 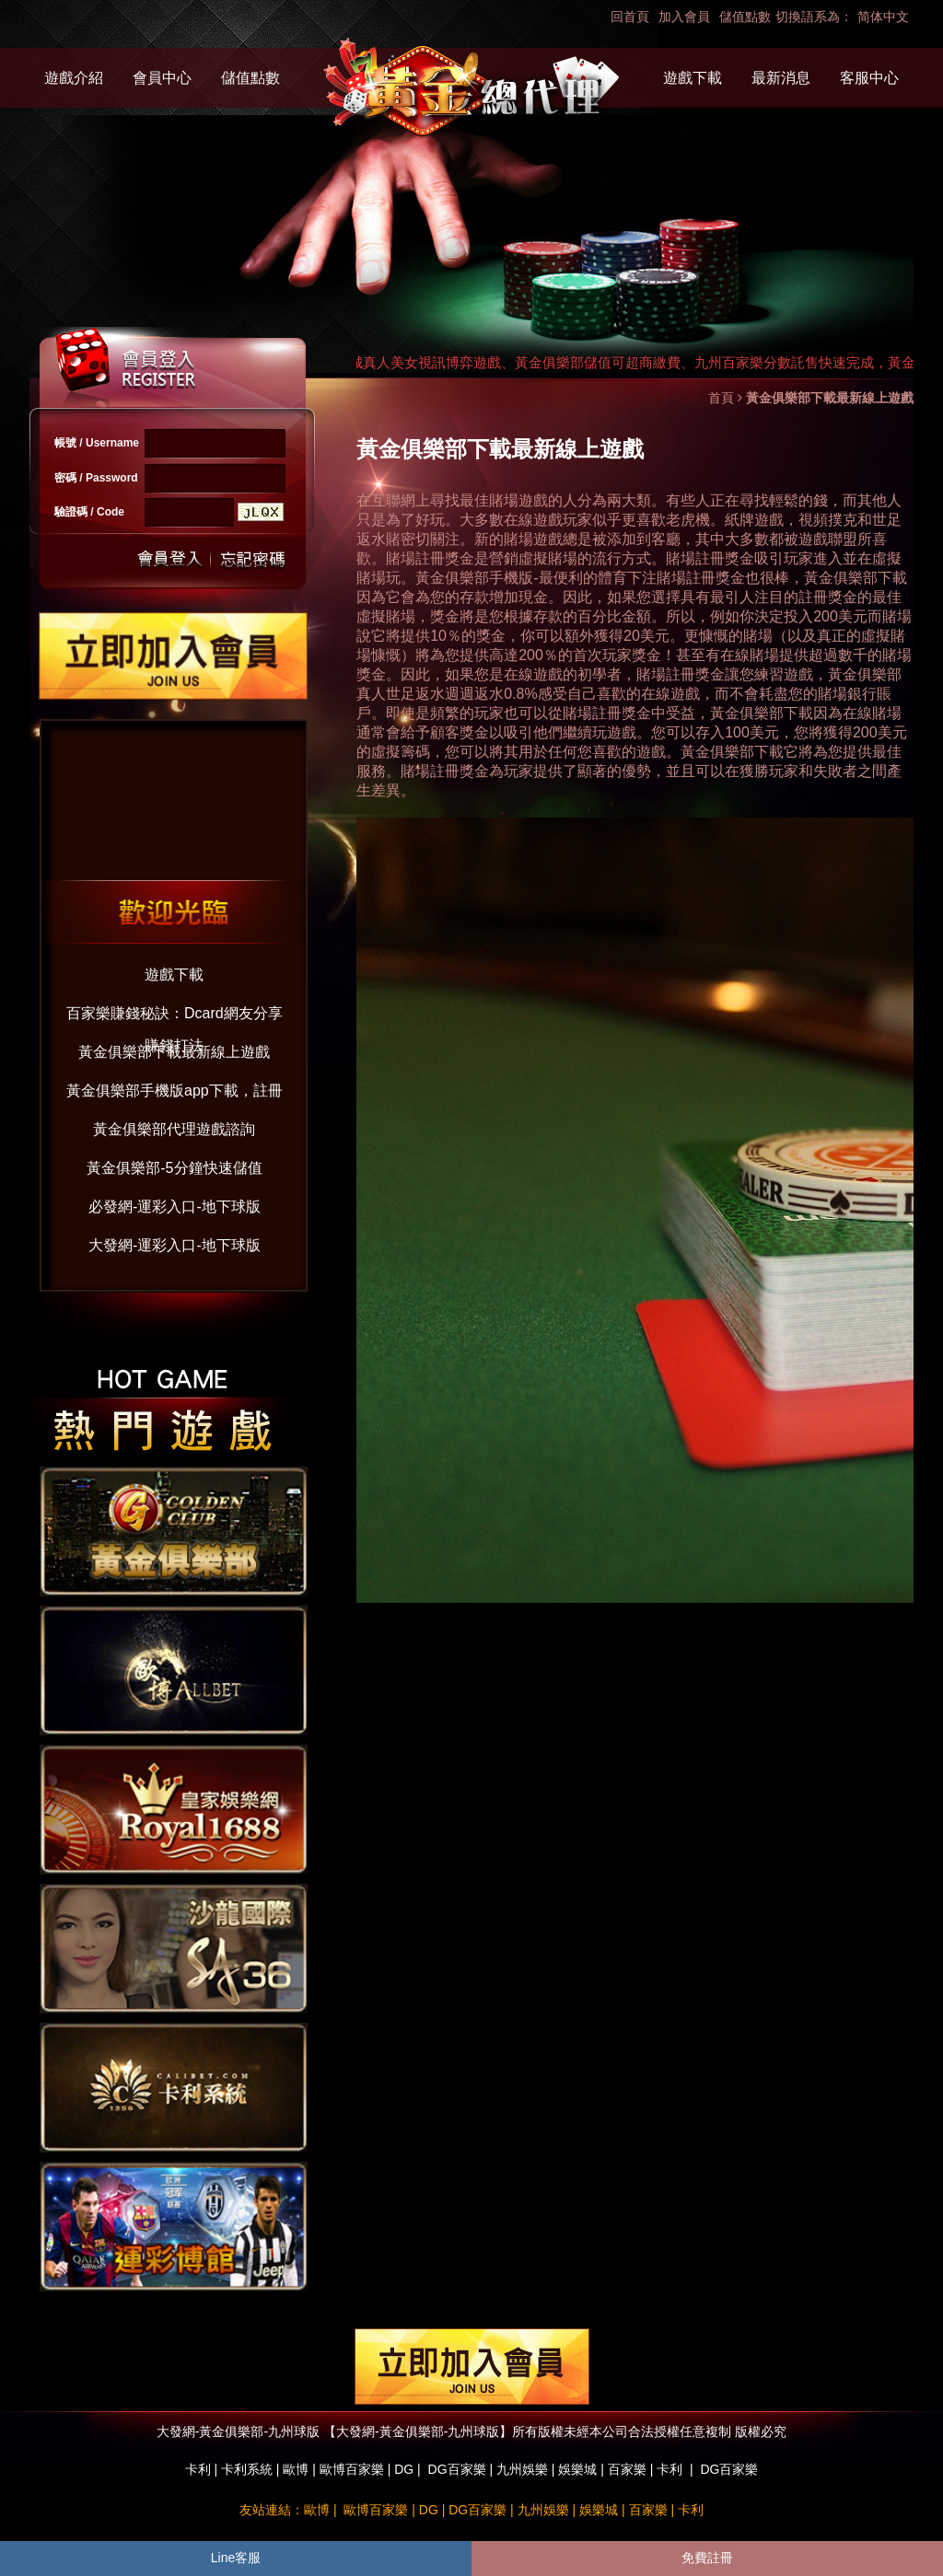 What do you see at coordinates (457, 2469) in the screenshot?
I see `DG百家樂` at bounding box center [457, 2469].